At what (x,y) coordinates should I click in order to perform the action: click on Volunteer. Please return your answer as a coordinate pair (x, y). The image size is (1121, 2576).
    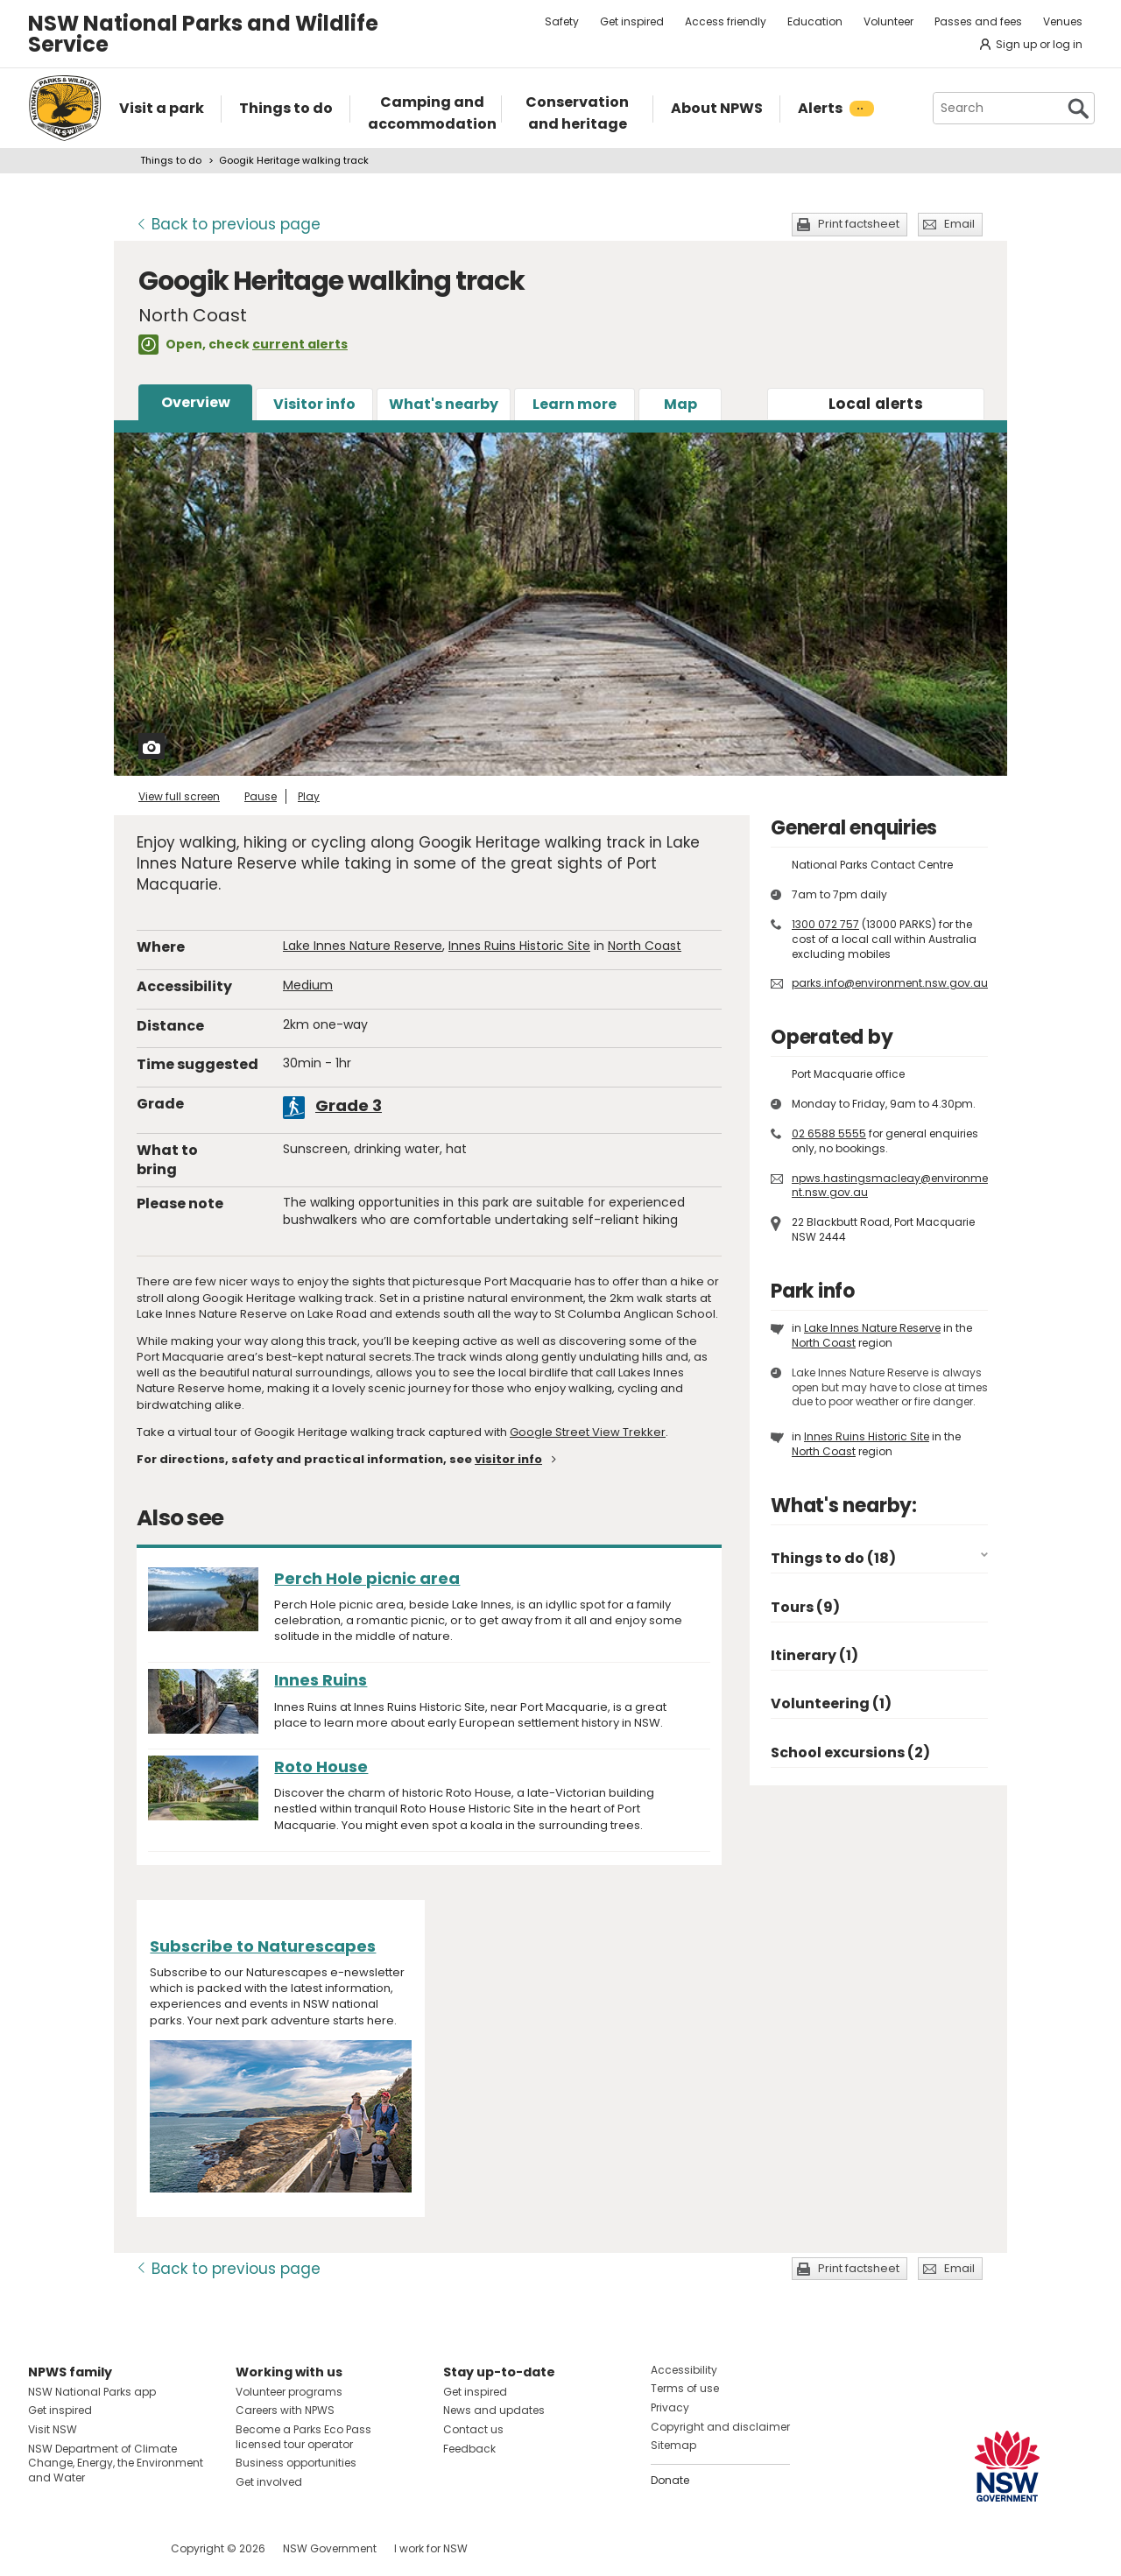
    Looking at the image, I should click on (888, 21).